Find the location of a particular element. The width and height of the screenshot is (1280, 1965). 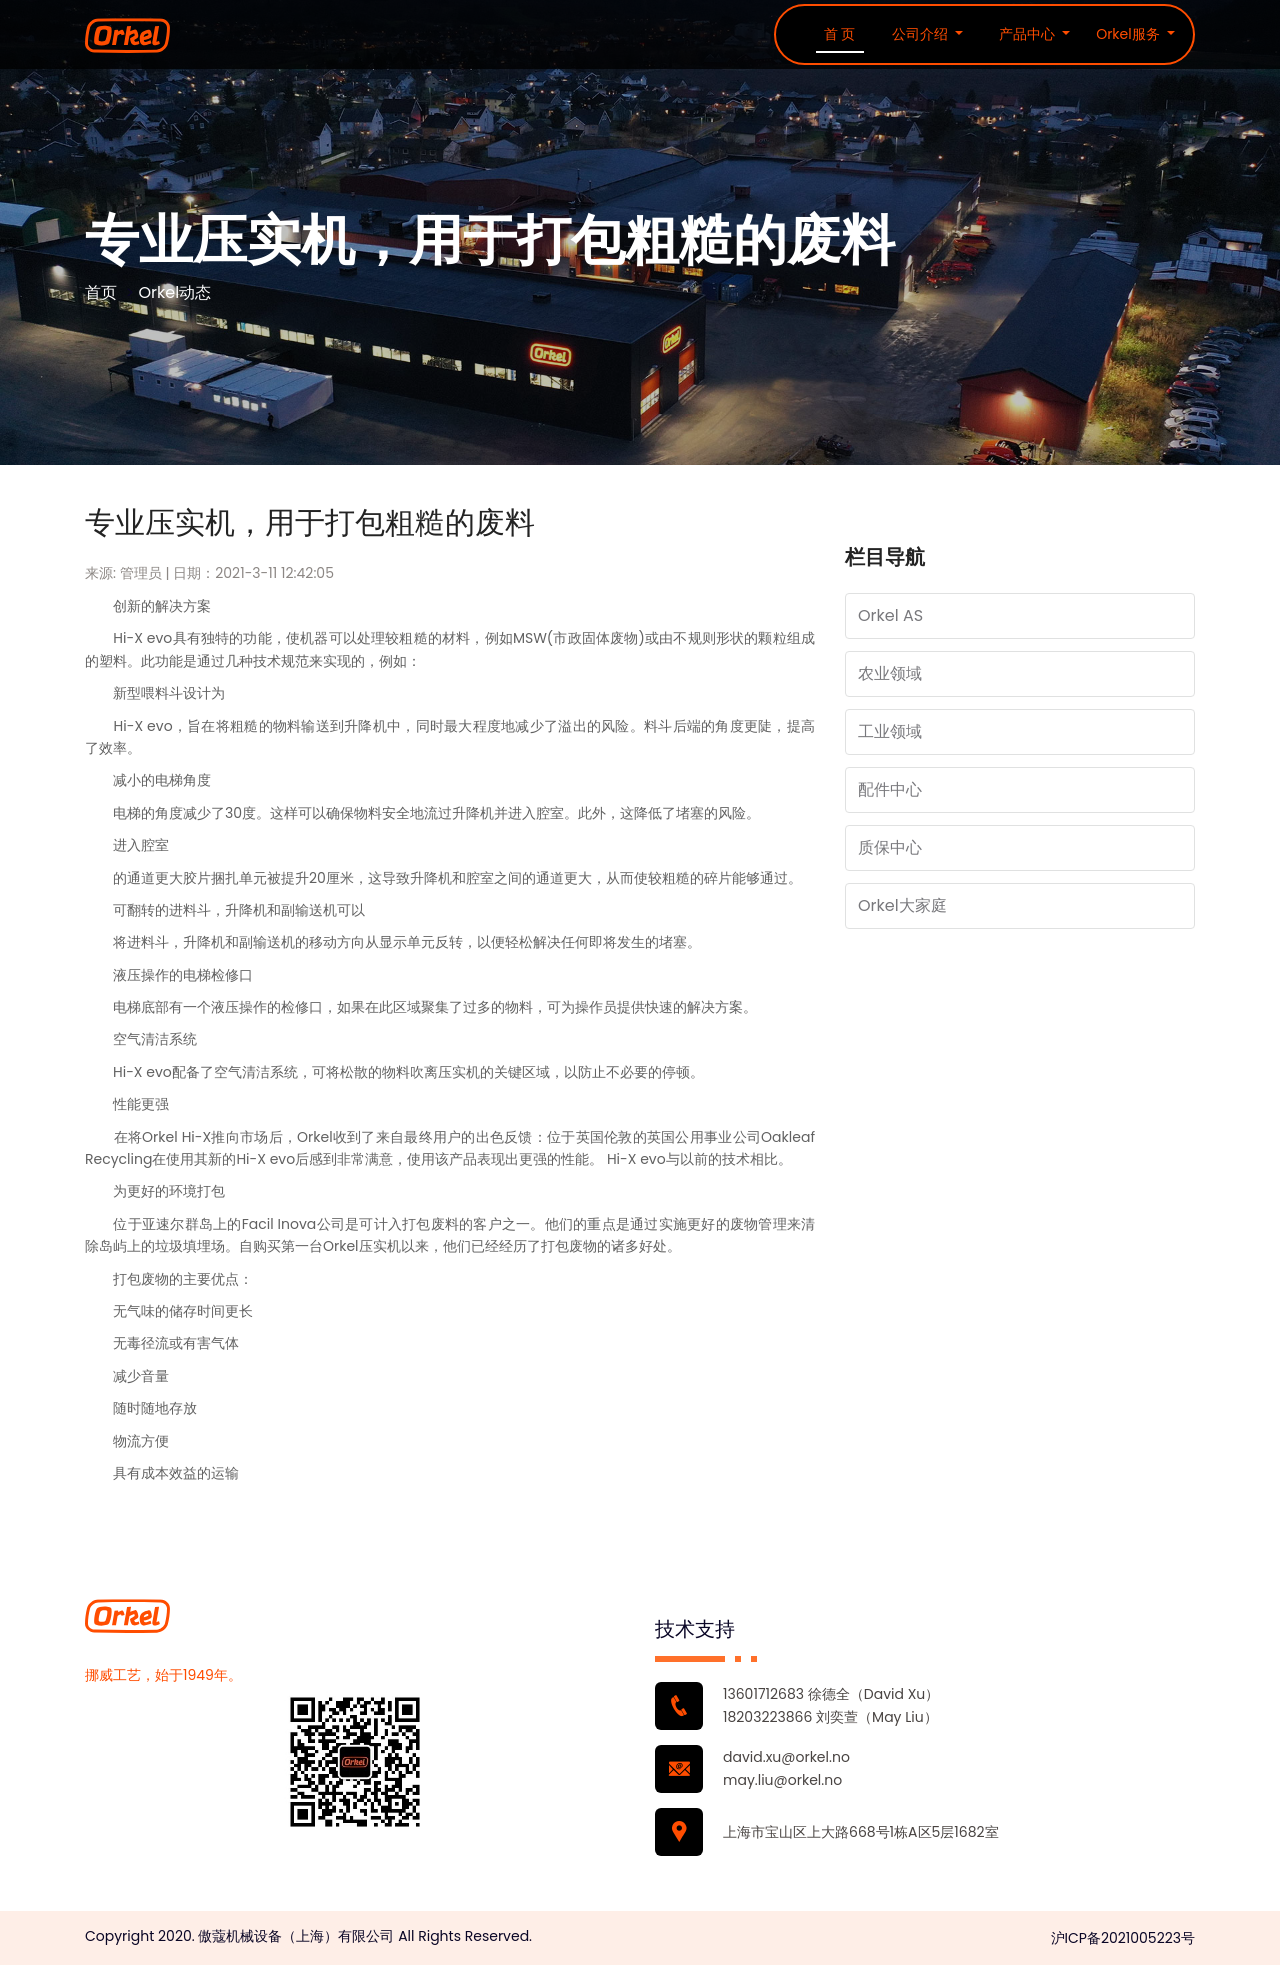

农业领域 is located at coordinates (890, 673).